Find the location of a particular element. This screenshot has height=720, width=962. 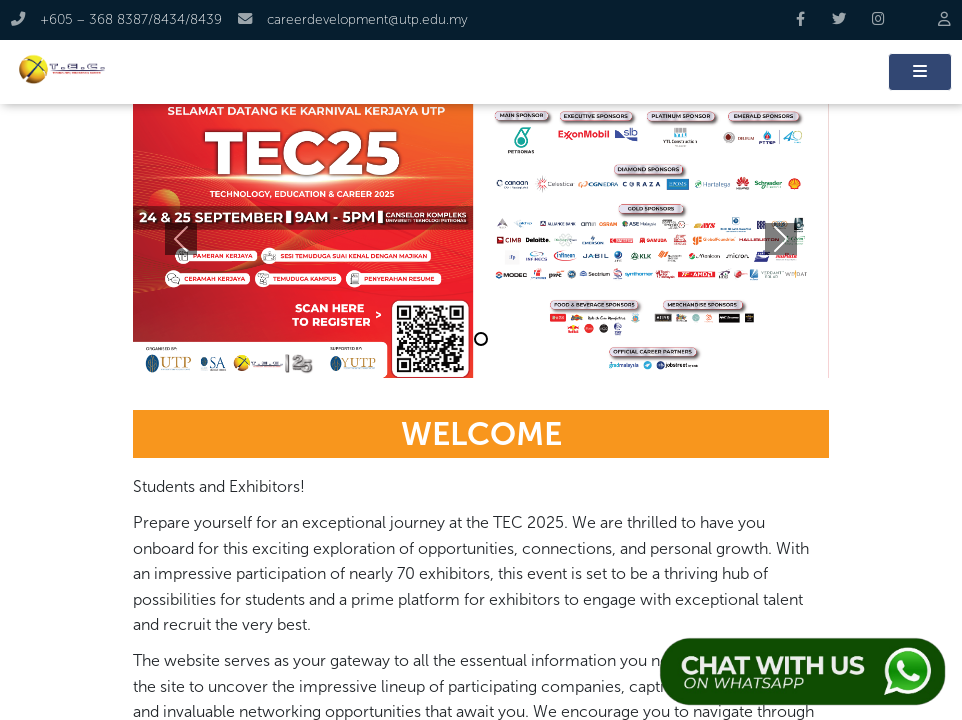

careerdevelopment@utp.edu.my is located at coordinates (353, 19).